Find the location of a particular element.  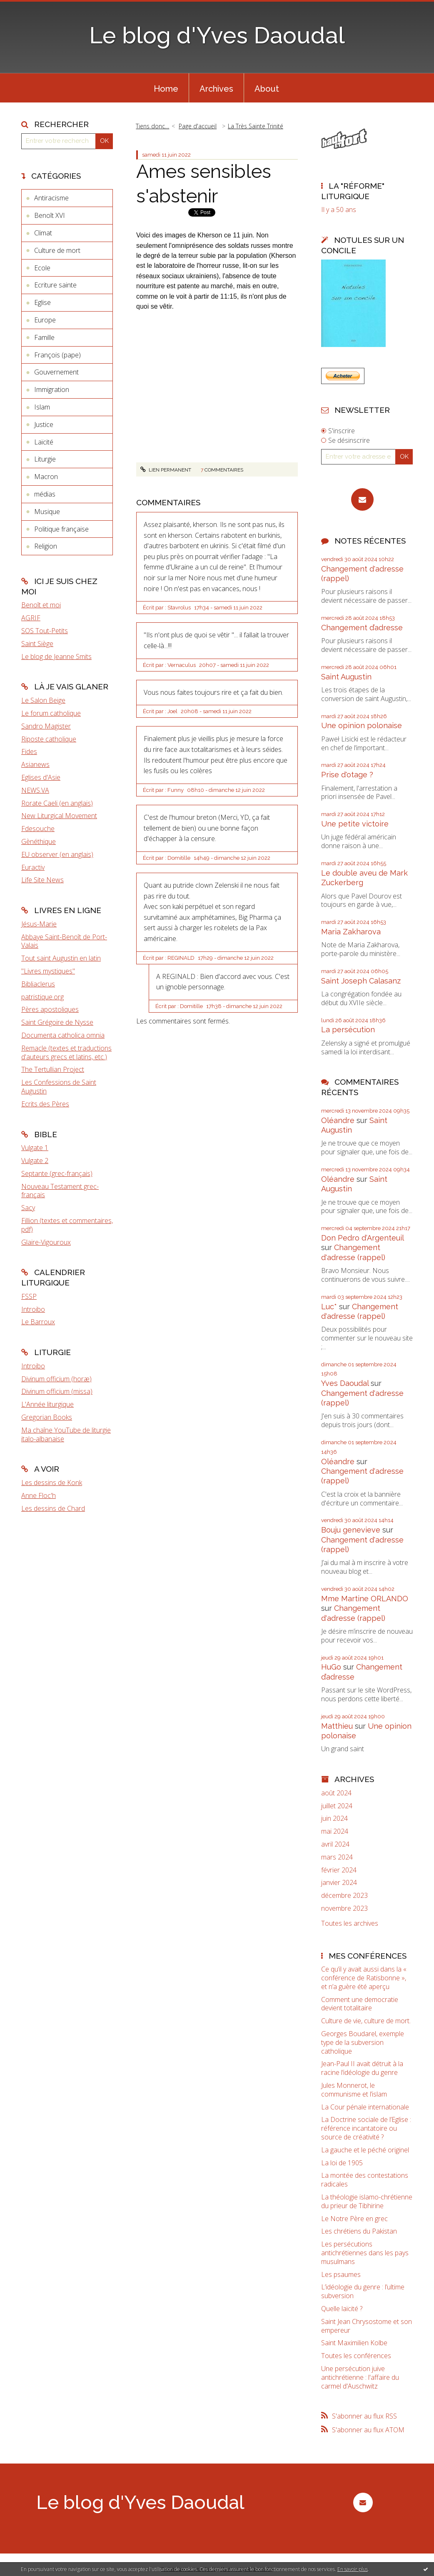

Fdesouche is located at coordinates (38, 828).